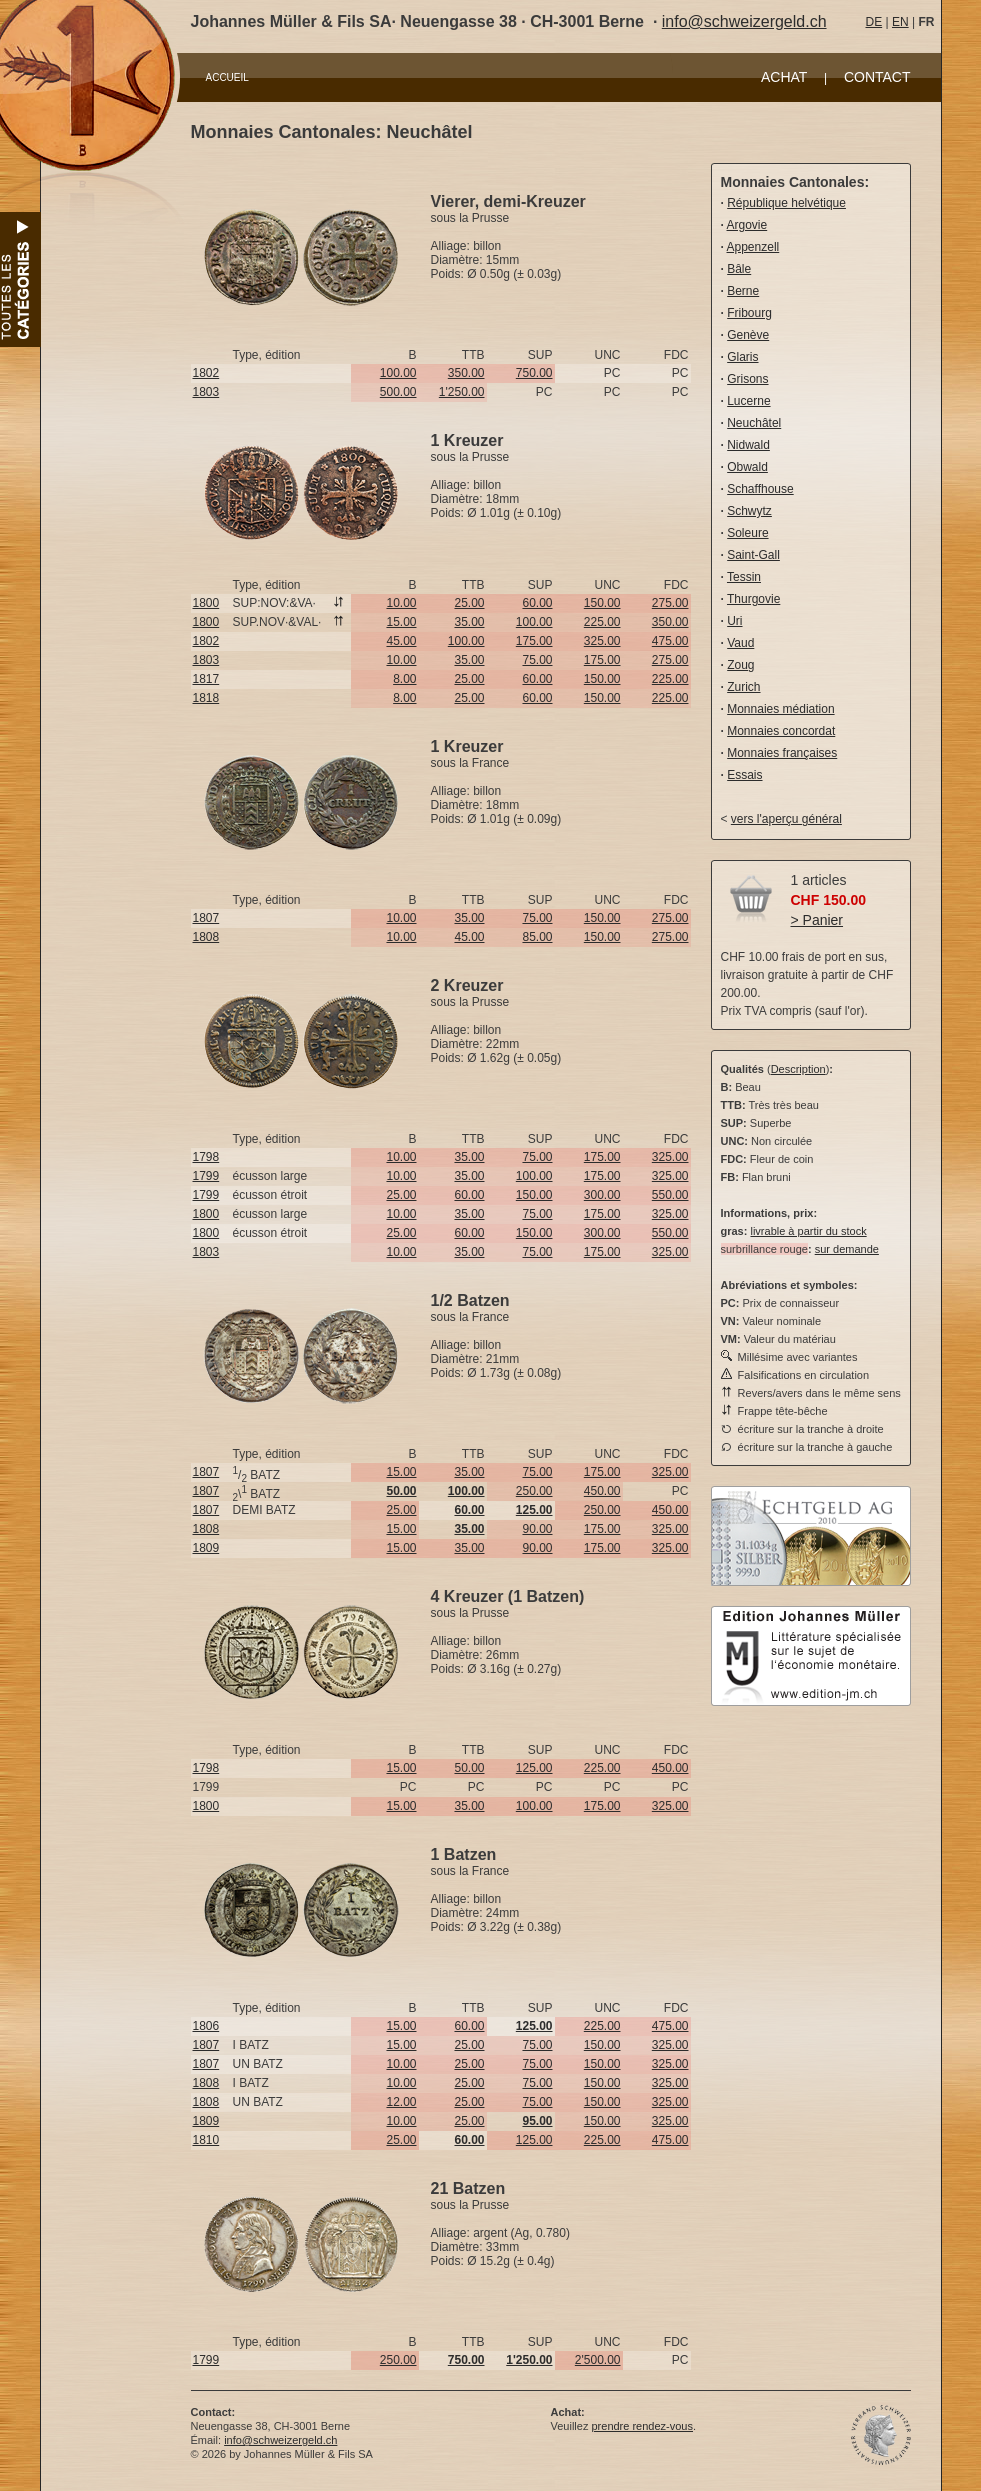  Describe the element at coordinates (642, 2426) in the screenshot. I see `prendre rendez-vous` at that location.